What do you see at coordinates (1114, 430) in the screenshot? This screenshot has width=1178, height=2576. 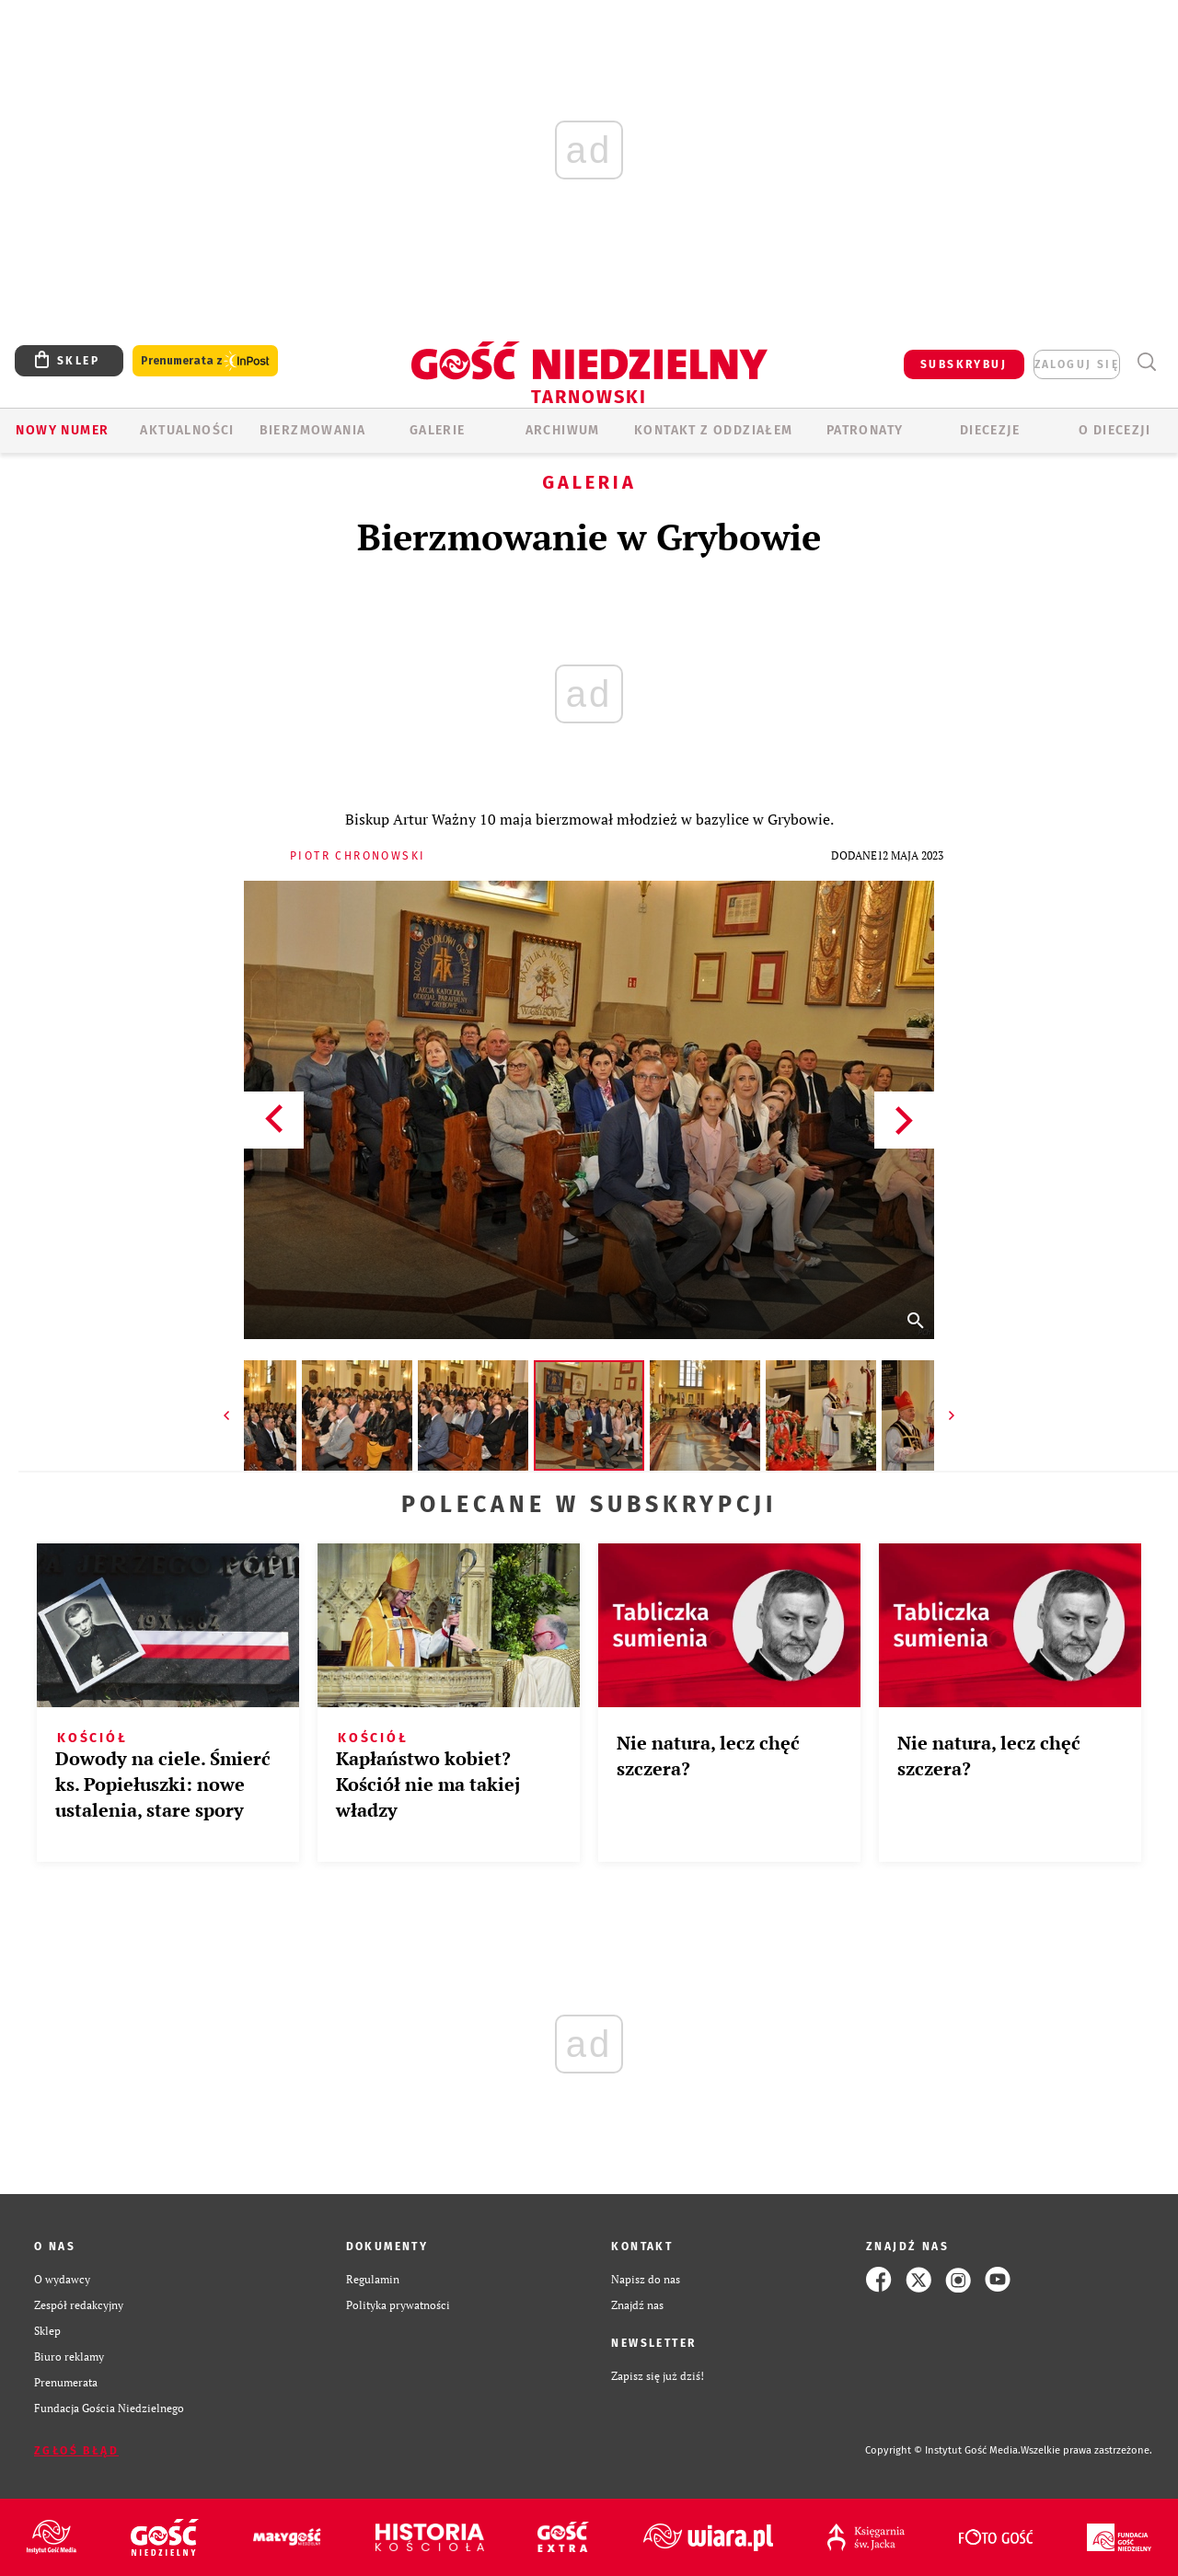 I see `O diecezji` at bounding box center [1114, 430].